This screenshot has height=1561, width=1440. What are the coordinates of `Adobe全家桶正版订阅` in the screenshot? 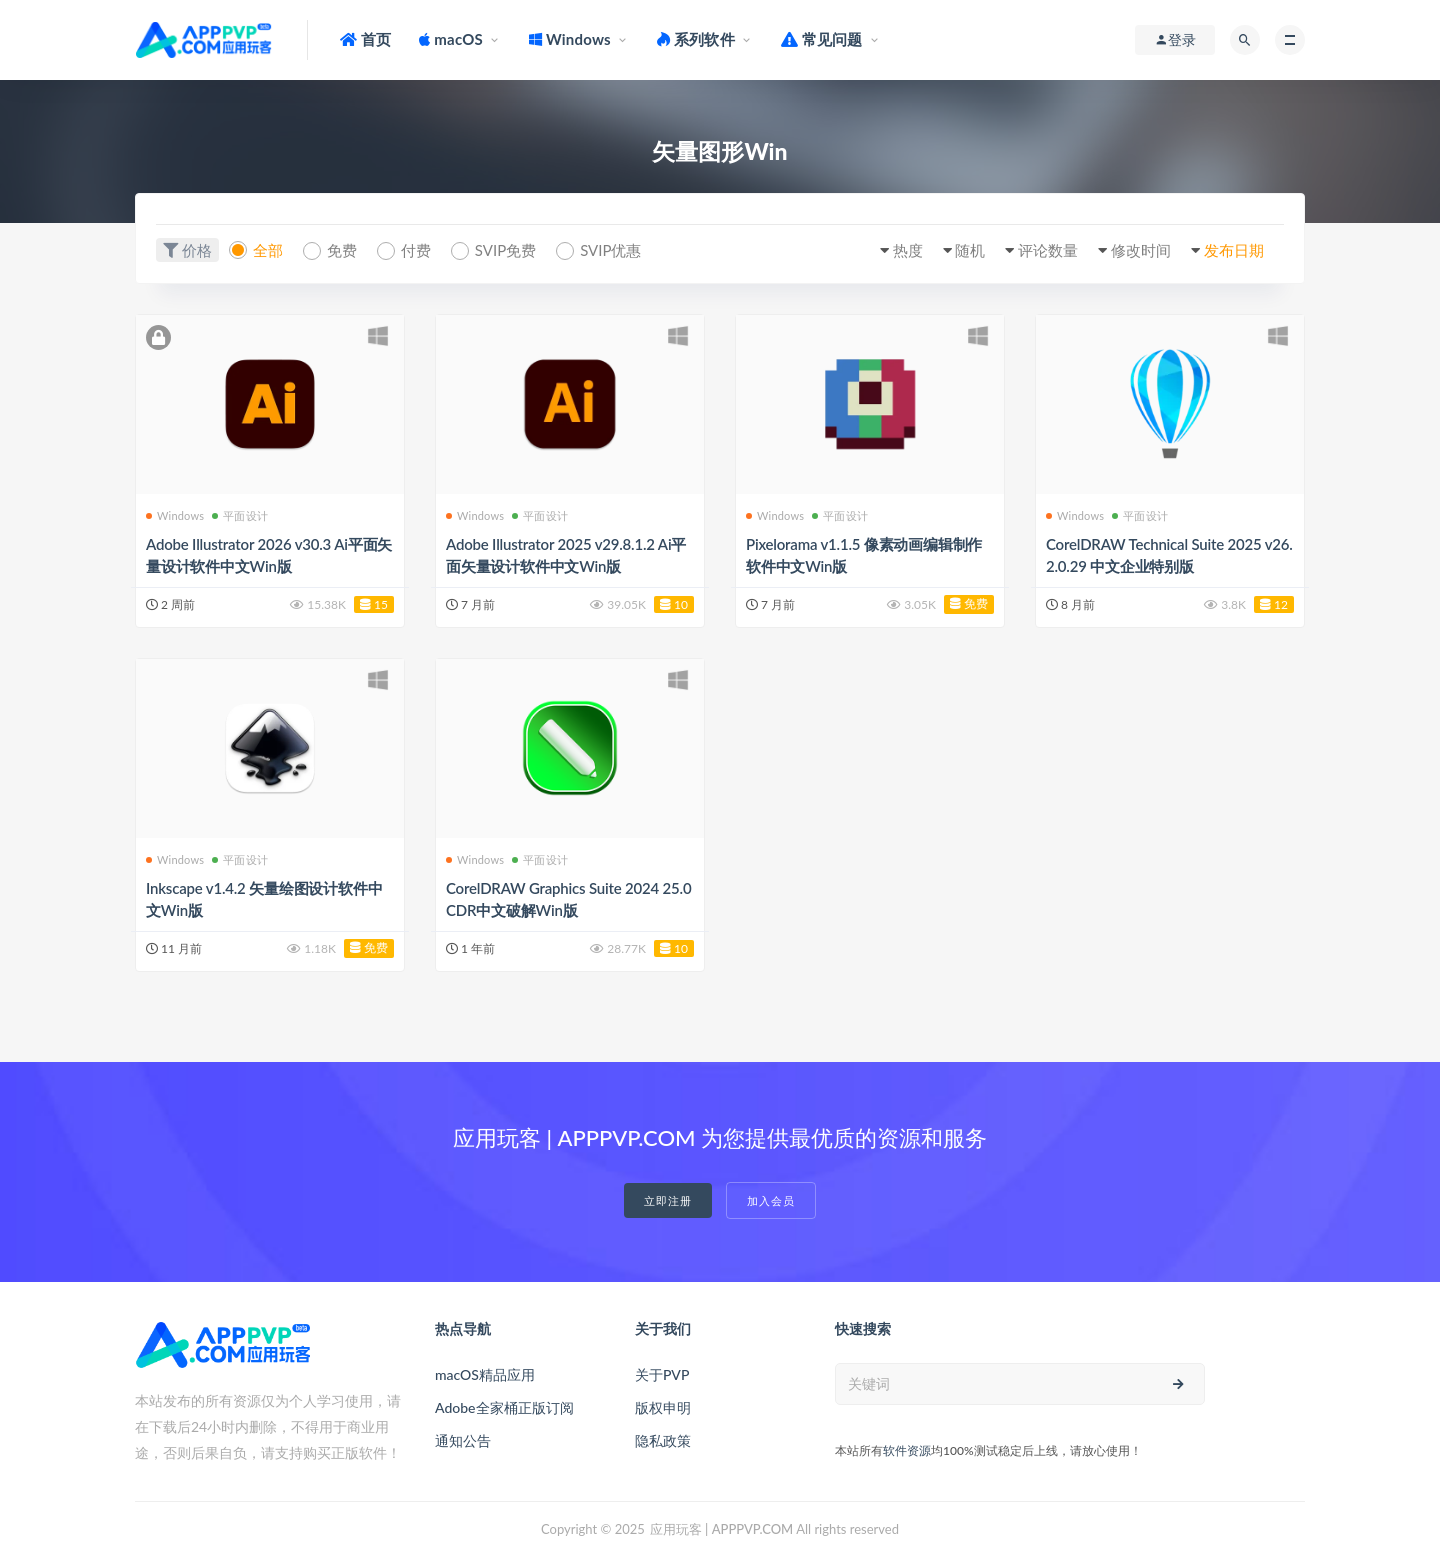 It's located at (504, 1407).